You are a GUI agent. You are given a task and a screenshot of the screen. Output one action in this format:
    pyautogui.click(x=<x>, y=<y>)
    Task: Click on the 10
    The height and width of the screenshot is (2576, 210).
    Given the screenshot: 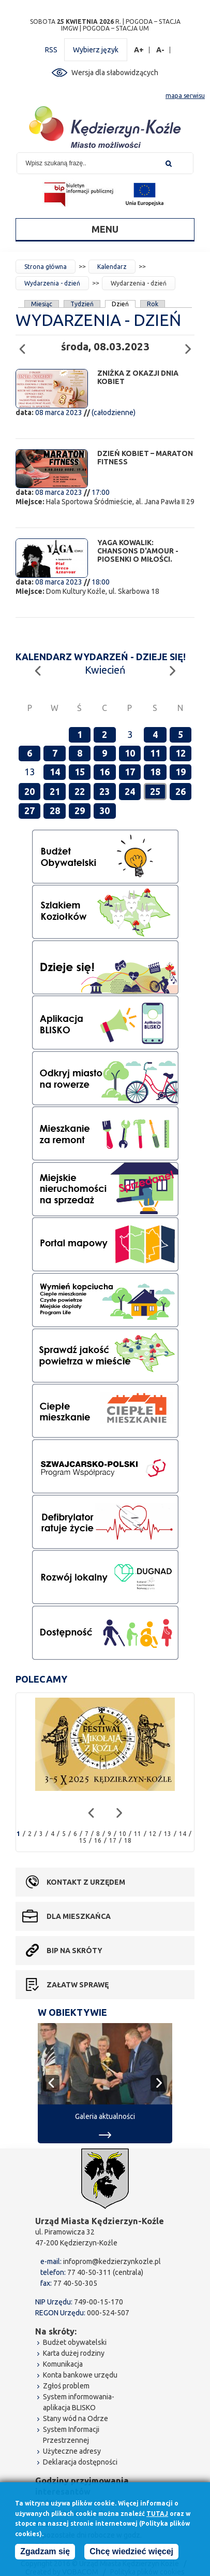 What is the action you would take?
    pyautogui.click(x=130, y=753)
    